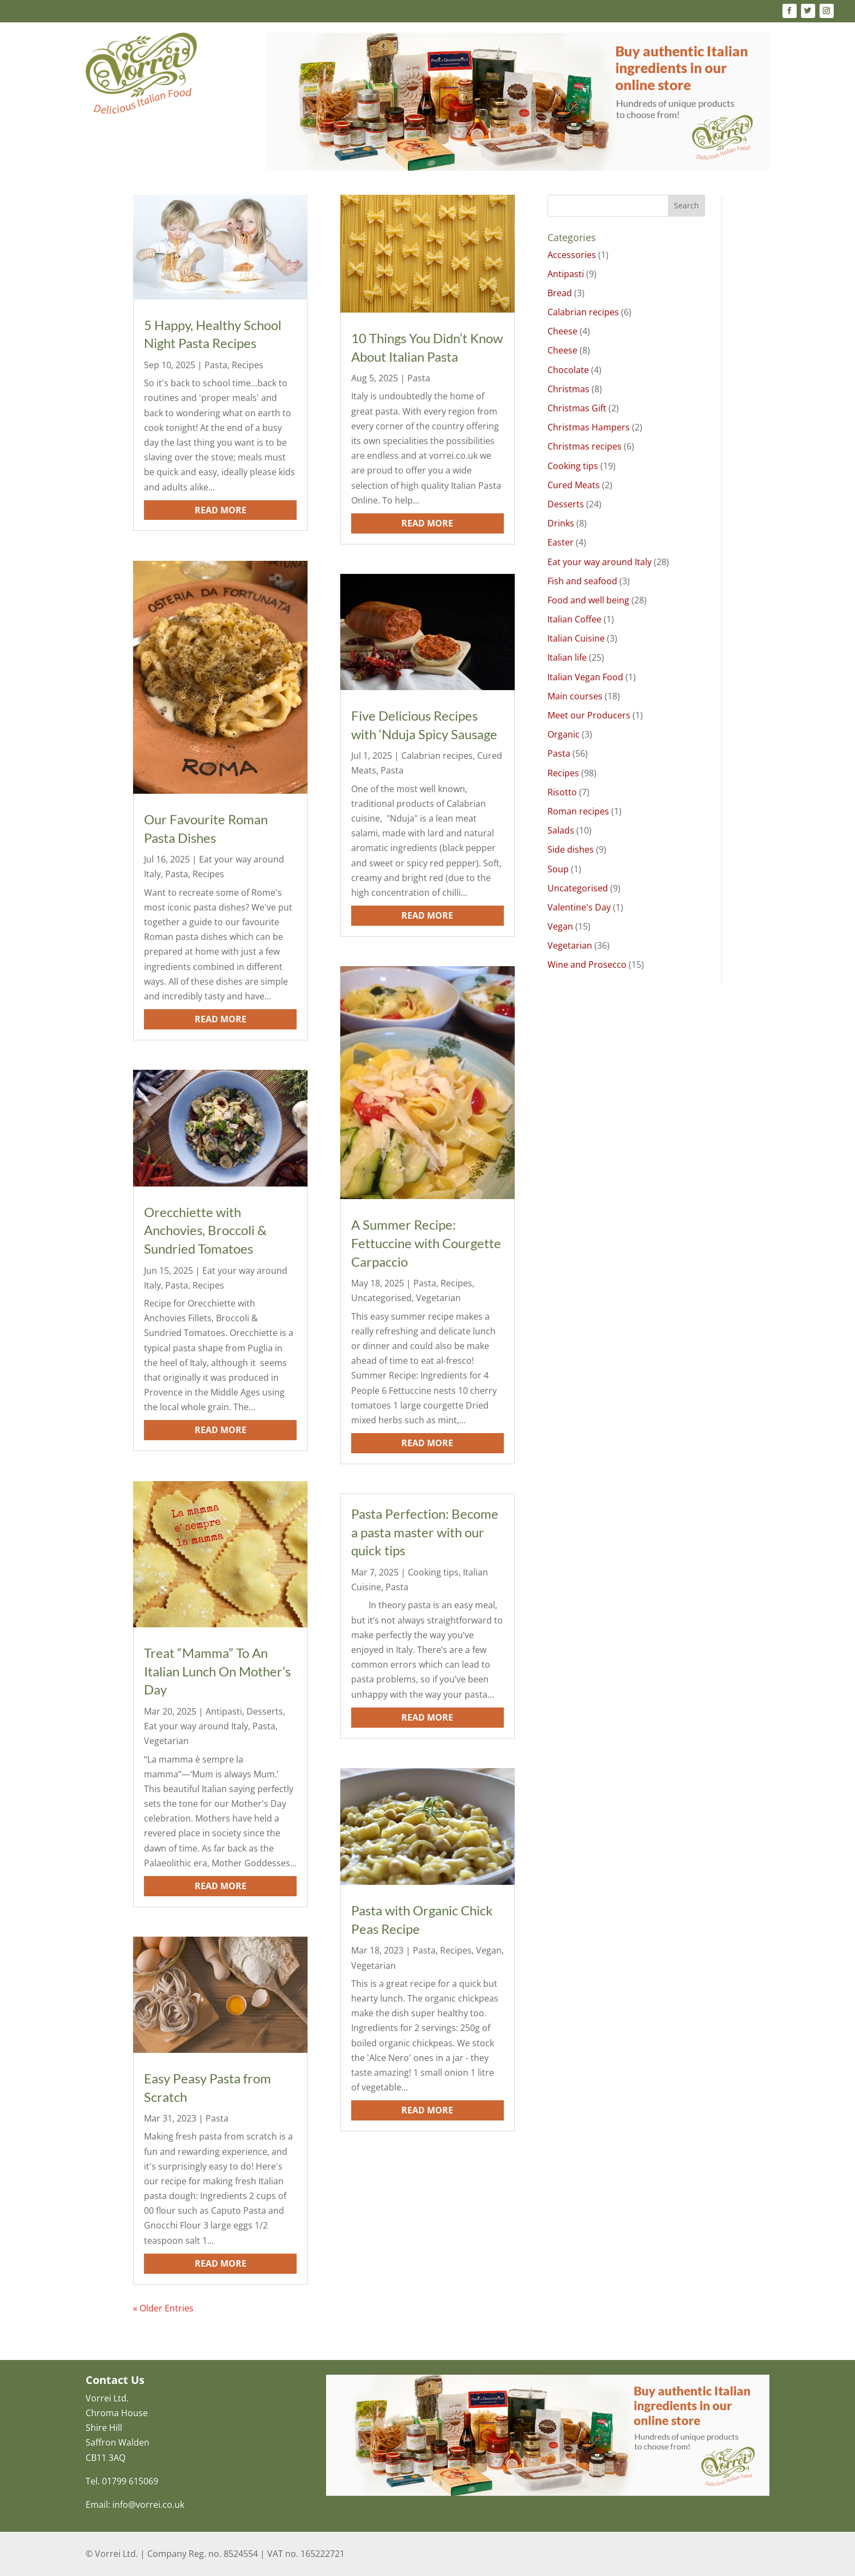 Image resolution: width=855 pixels, height=2576 pixels. I want to click on Desserts, so click(264, 1711).